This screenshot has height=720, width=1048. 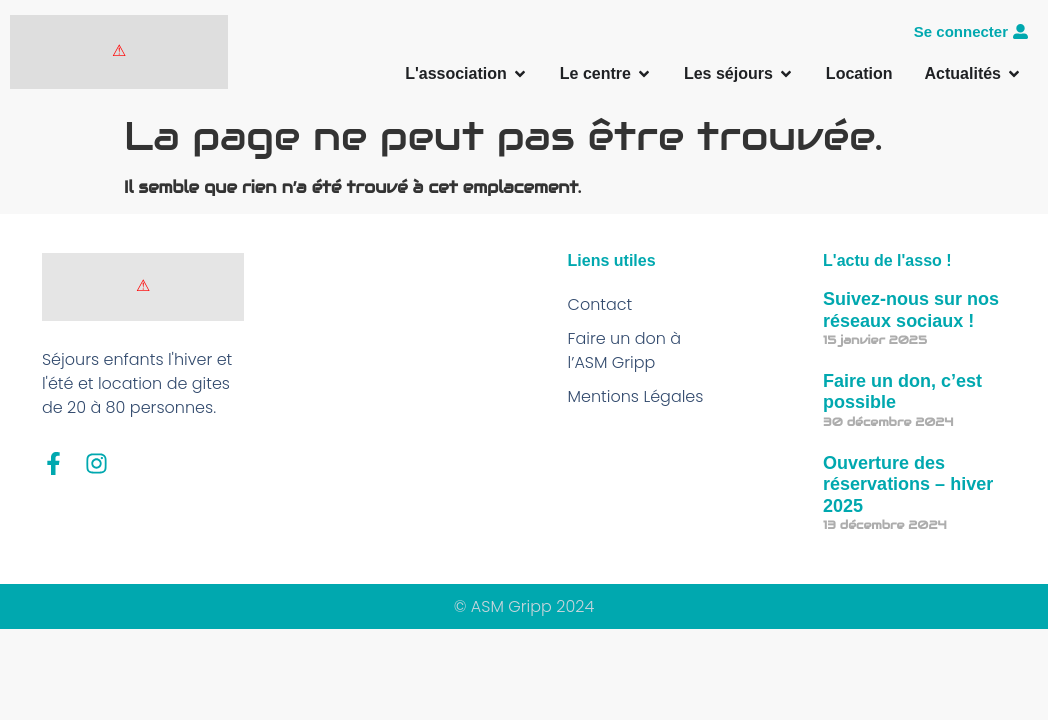 I want to click on Faire un don à l’ASM Gripp, so click(x=625, y=350).